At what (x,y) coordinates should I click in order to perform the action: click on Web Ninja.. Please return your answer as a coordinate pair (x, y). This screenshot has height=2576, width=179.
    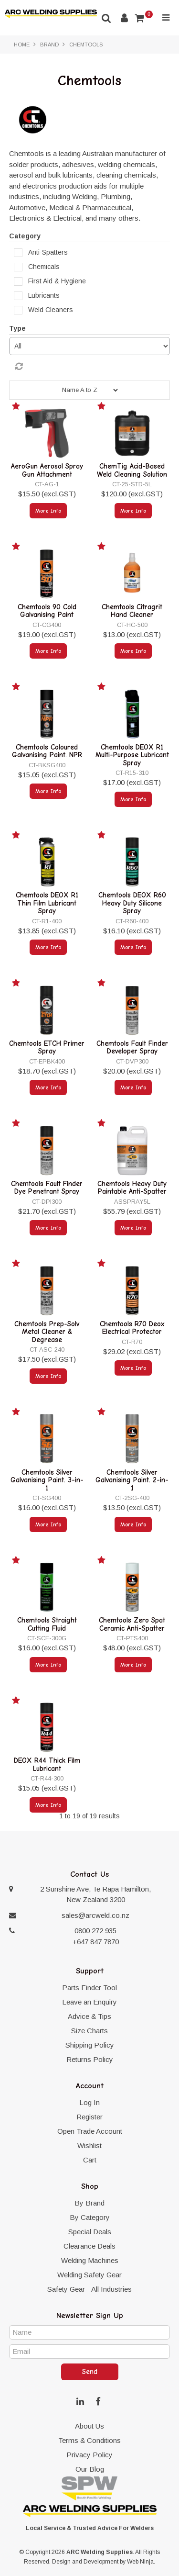
    Looking at the image, I should click on (141, 2561).